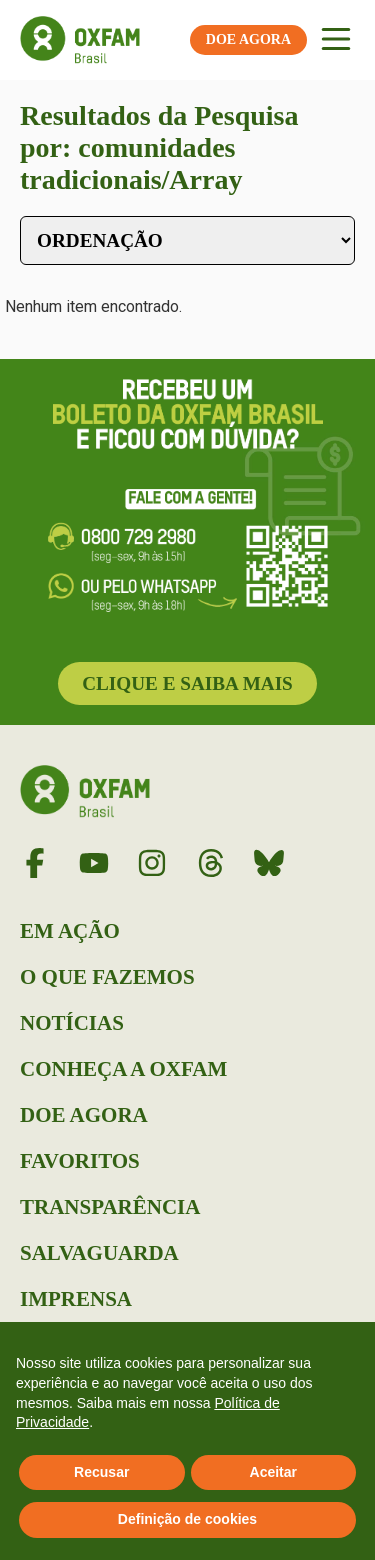 The width and height of the screenshot is (375, 1560). I want to click on Aceitar [button], so click(273, 1472).